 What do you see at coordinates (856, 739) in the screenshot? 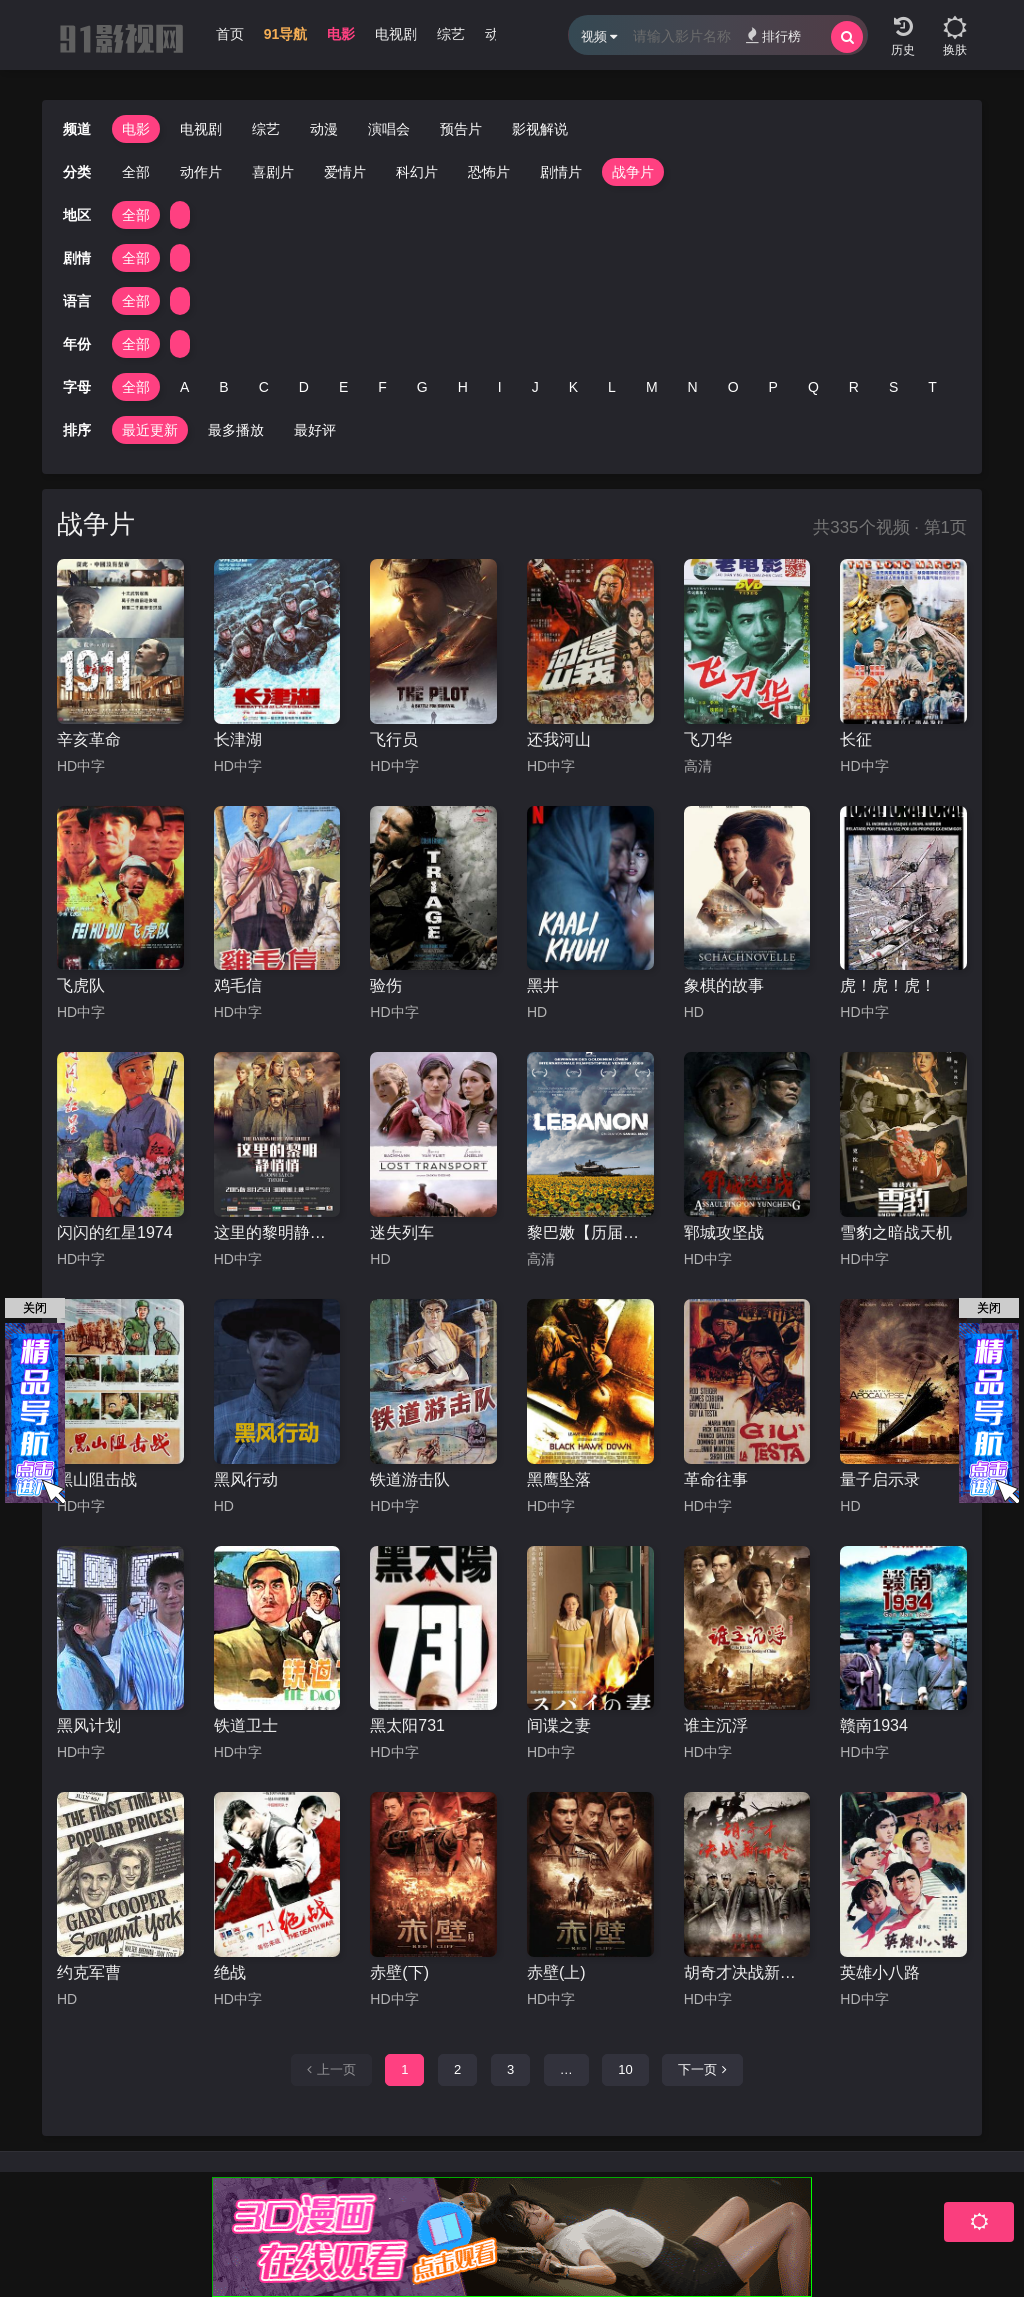
I see `长征` at bounding box center [856, 739].